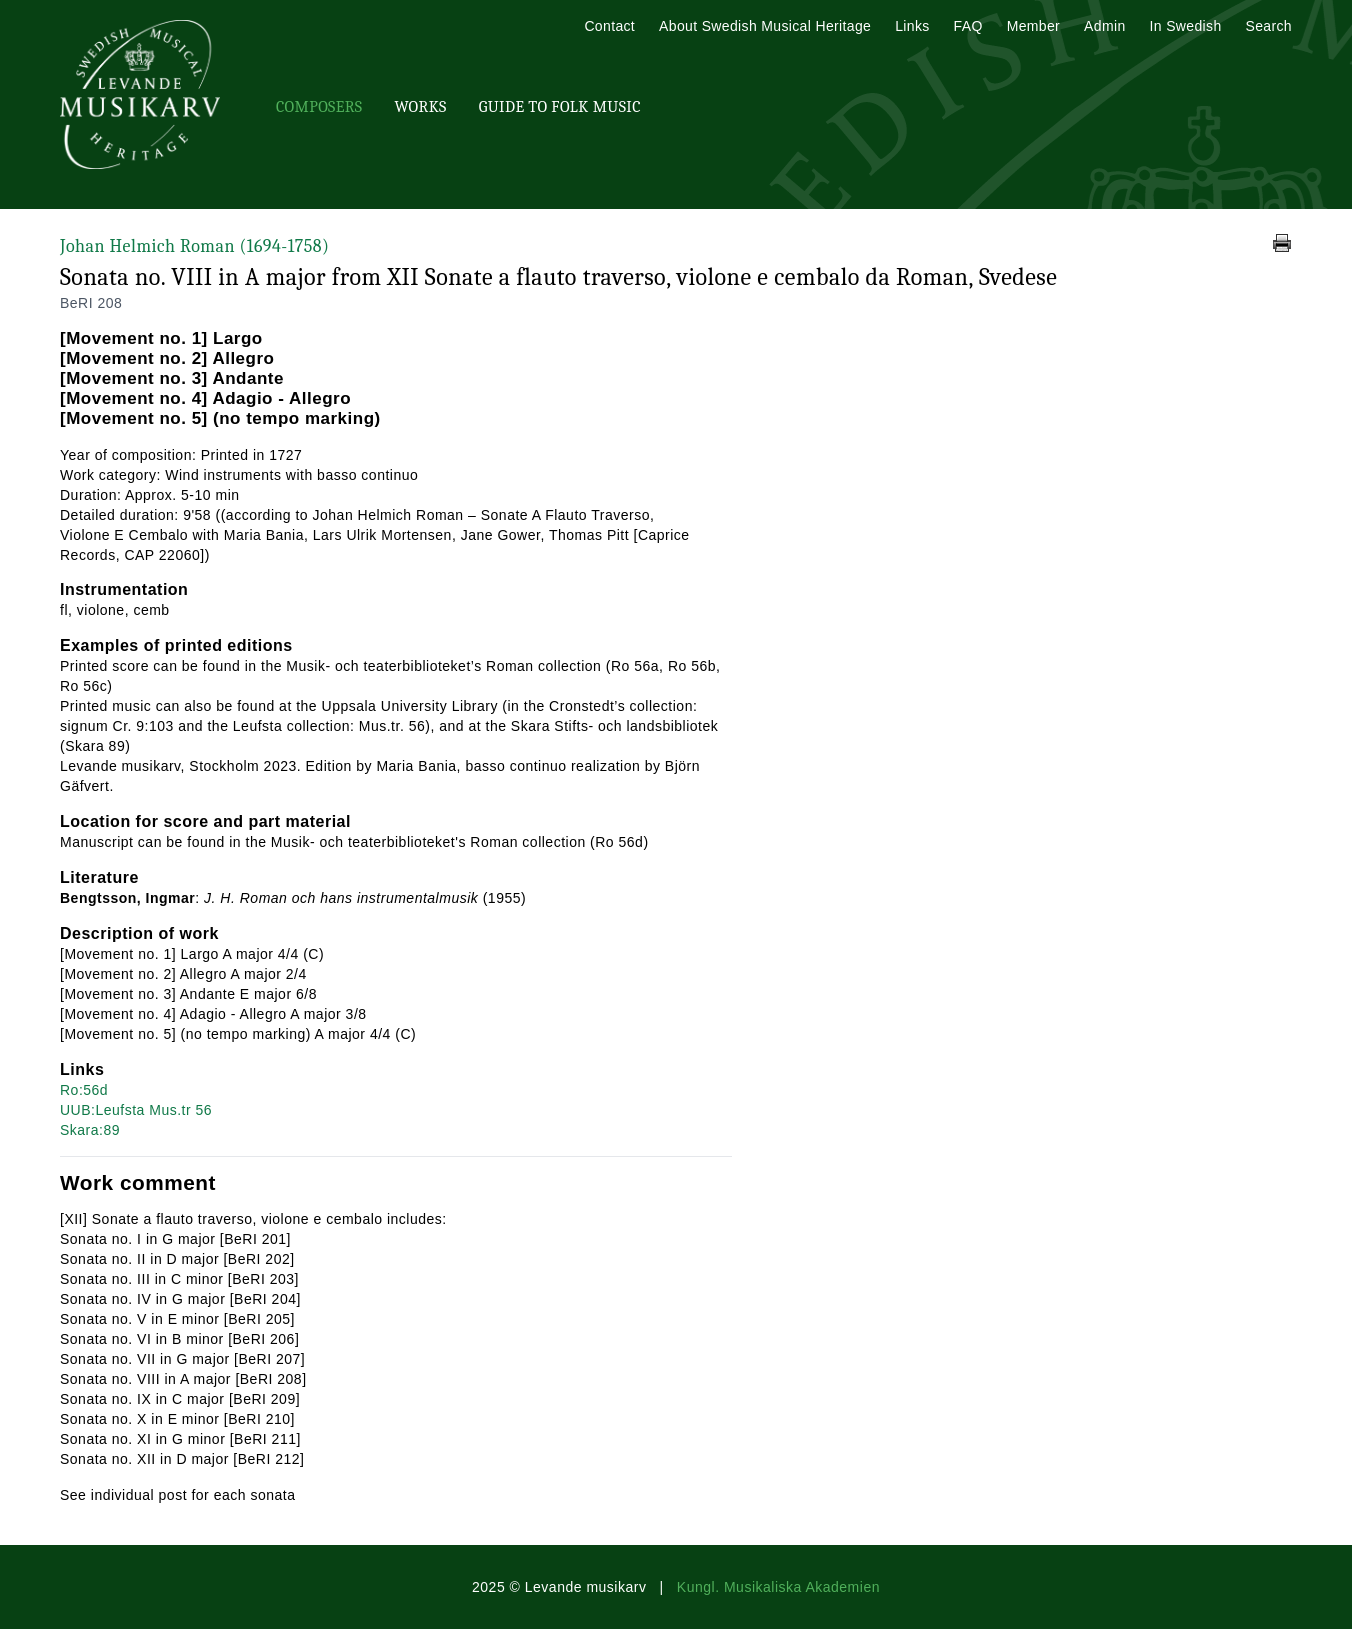 The height and width of the screenshot is (1629, 1352). Describe the element at coordinates (968, 26) in the screenshot. I see `FAQ` at that location.